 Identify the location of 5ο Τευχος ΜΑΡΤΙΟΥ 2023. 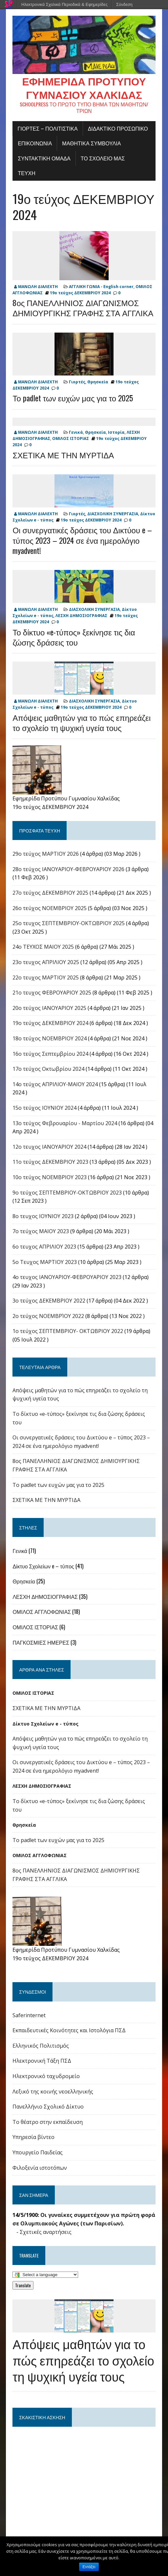
(44, 1262).